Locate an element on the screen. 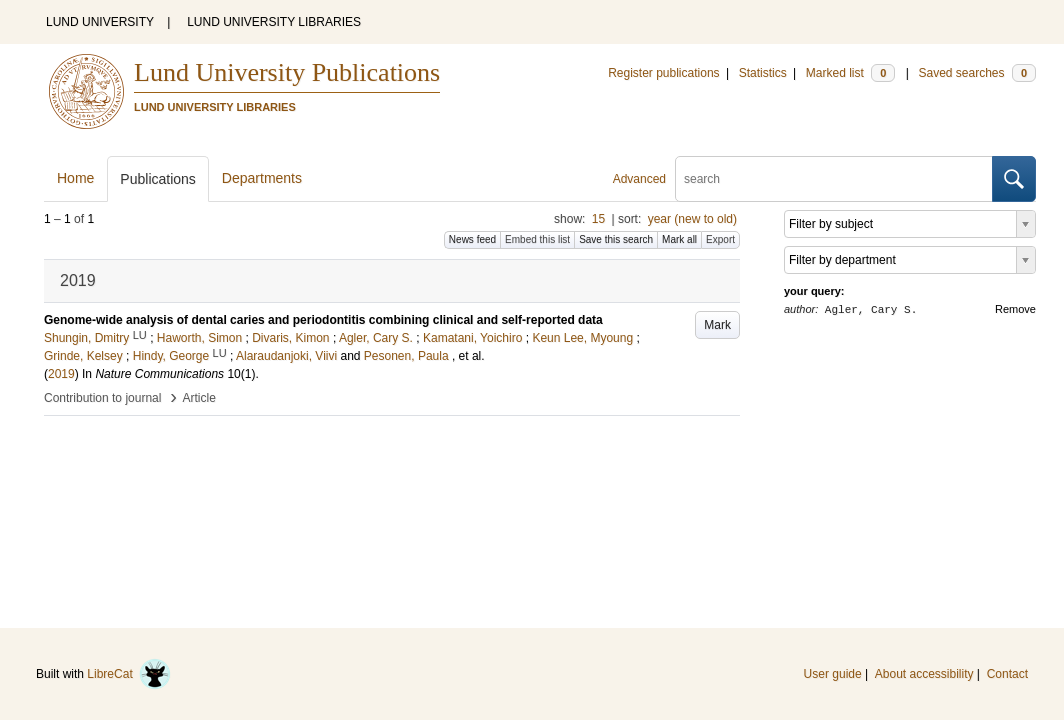  About accessibility is located at coordinates (924, 674).